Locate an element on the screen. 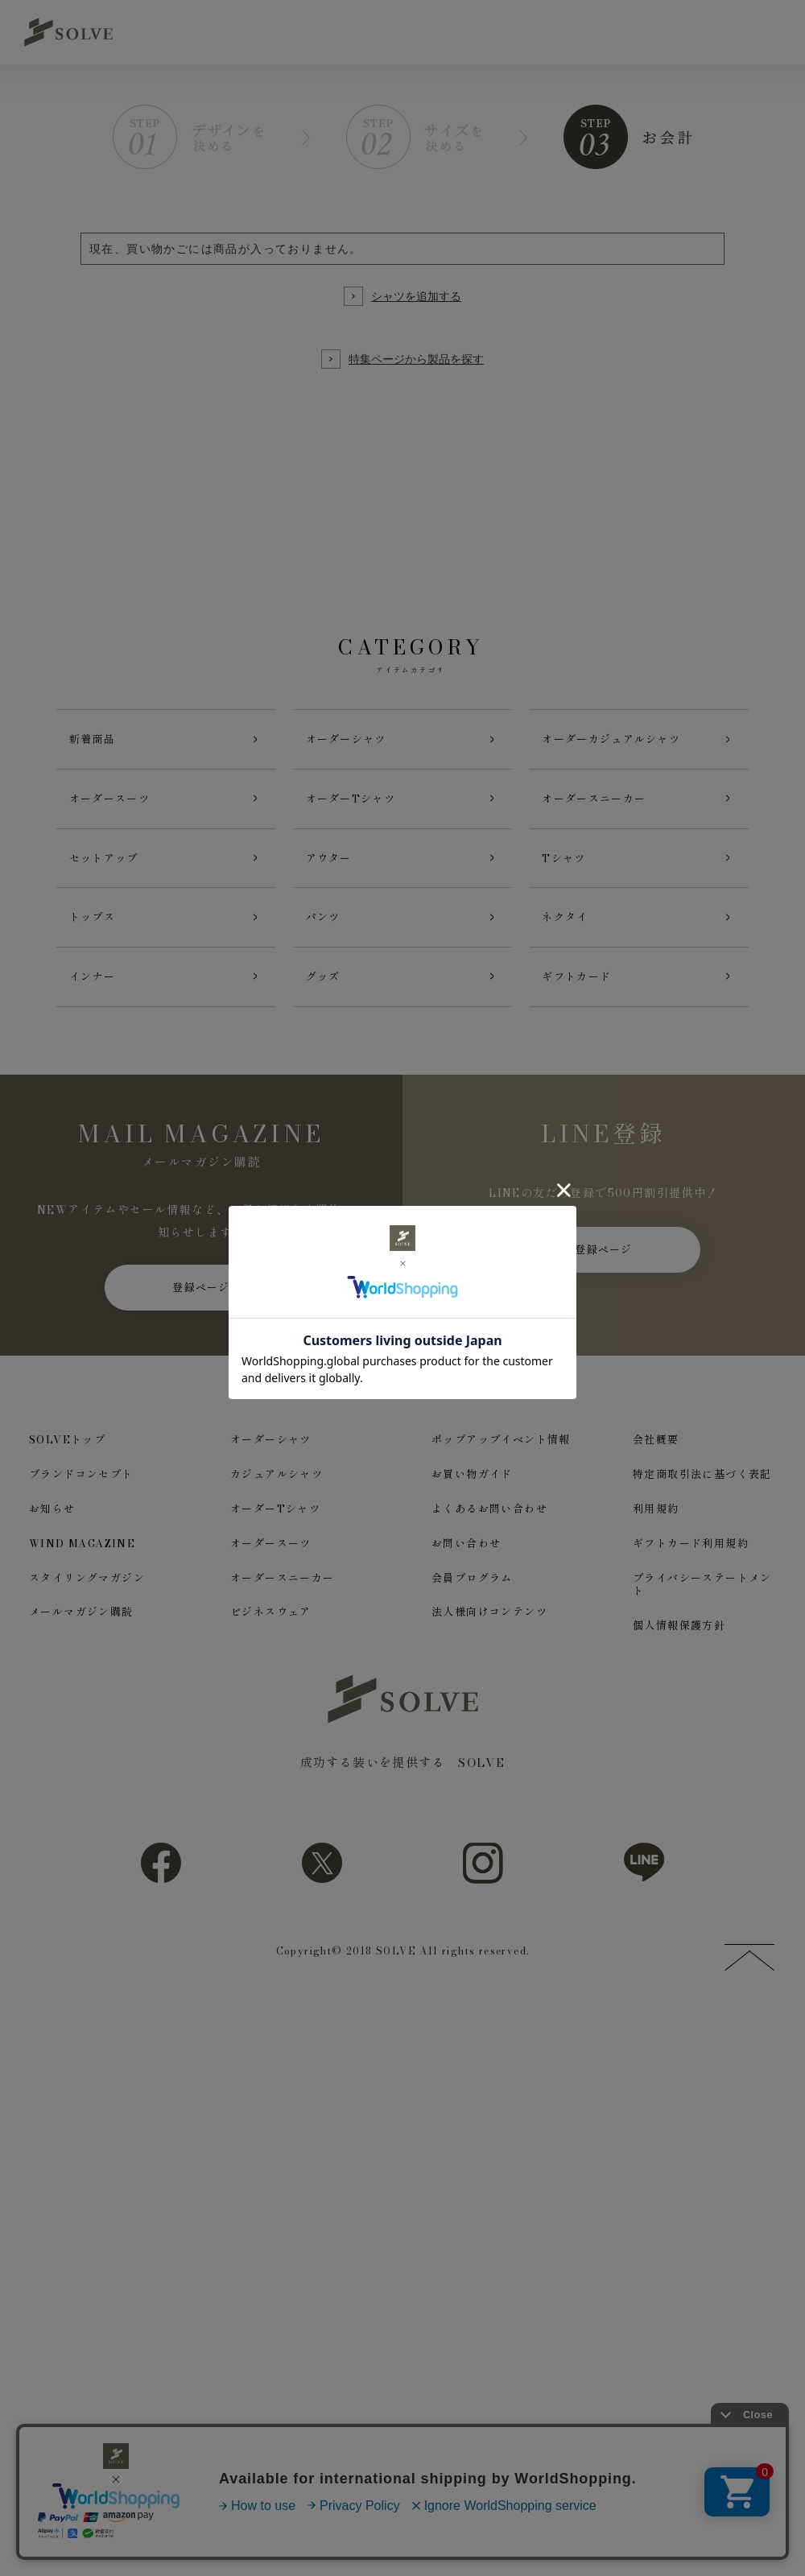 The width and height of the screenshot is (805, 2576). お買い物ガイド is located at coordinates (472, 1491).